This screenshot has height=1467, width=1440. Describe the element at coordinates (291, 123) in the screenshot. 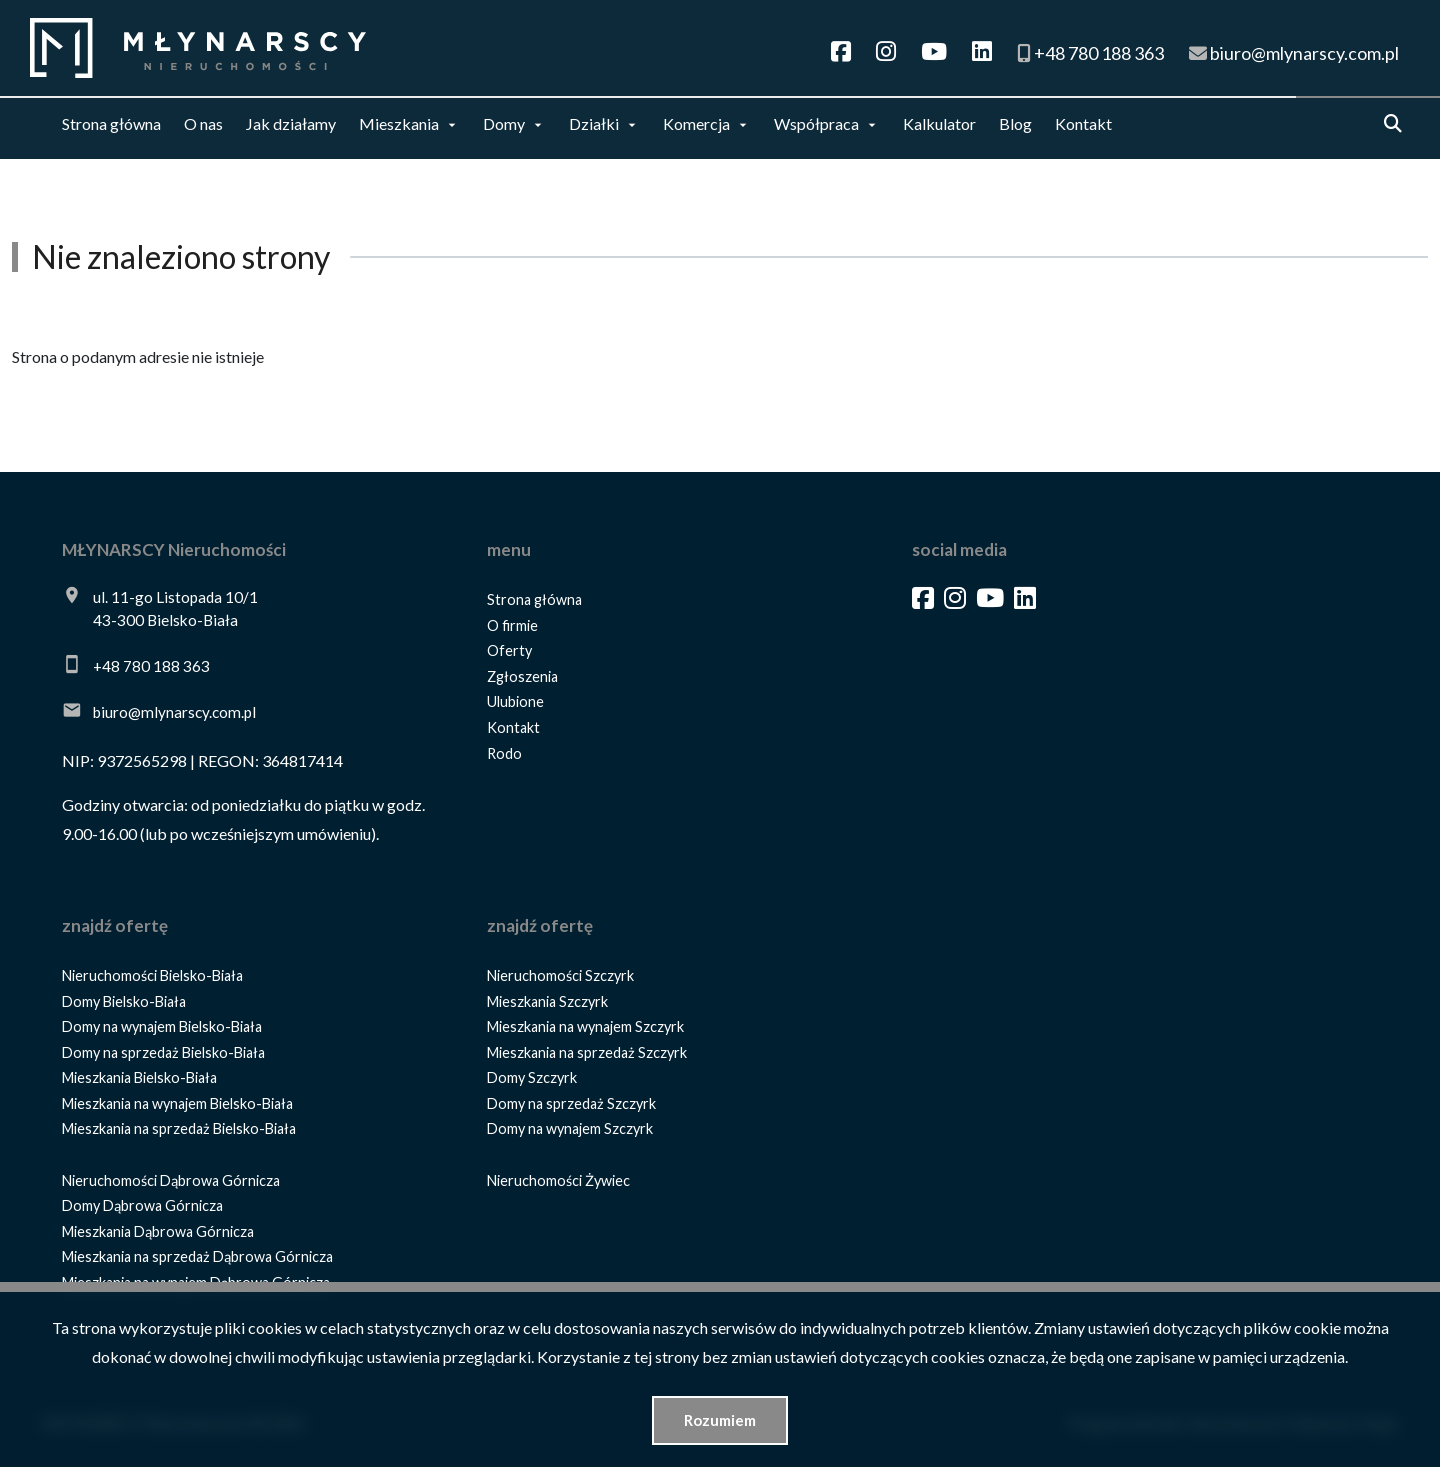

I see `Jak działamy` at that location.